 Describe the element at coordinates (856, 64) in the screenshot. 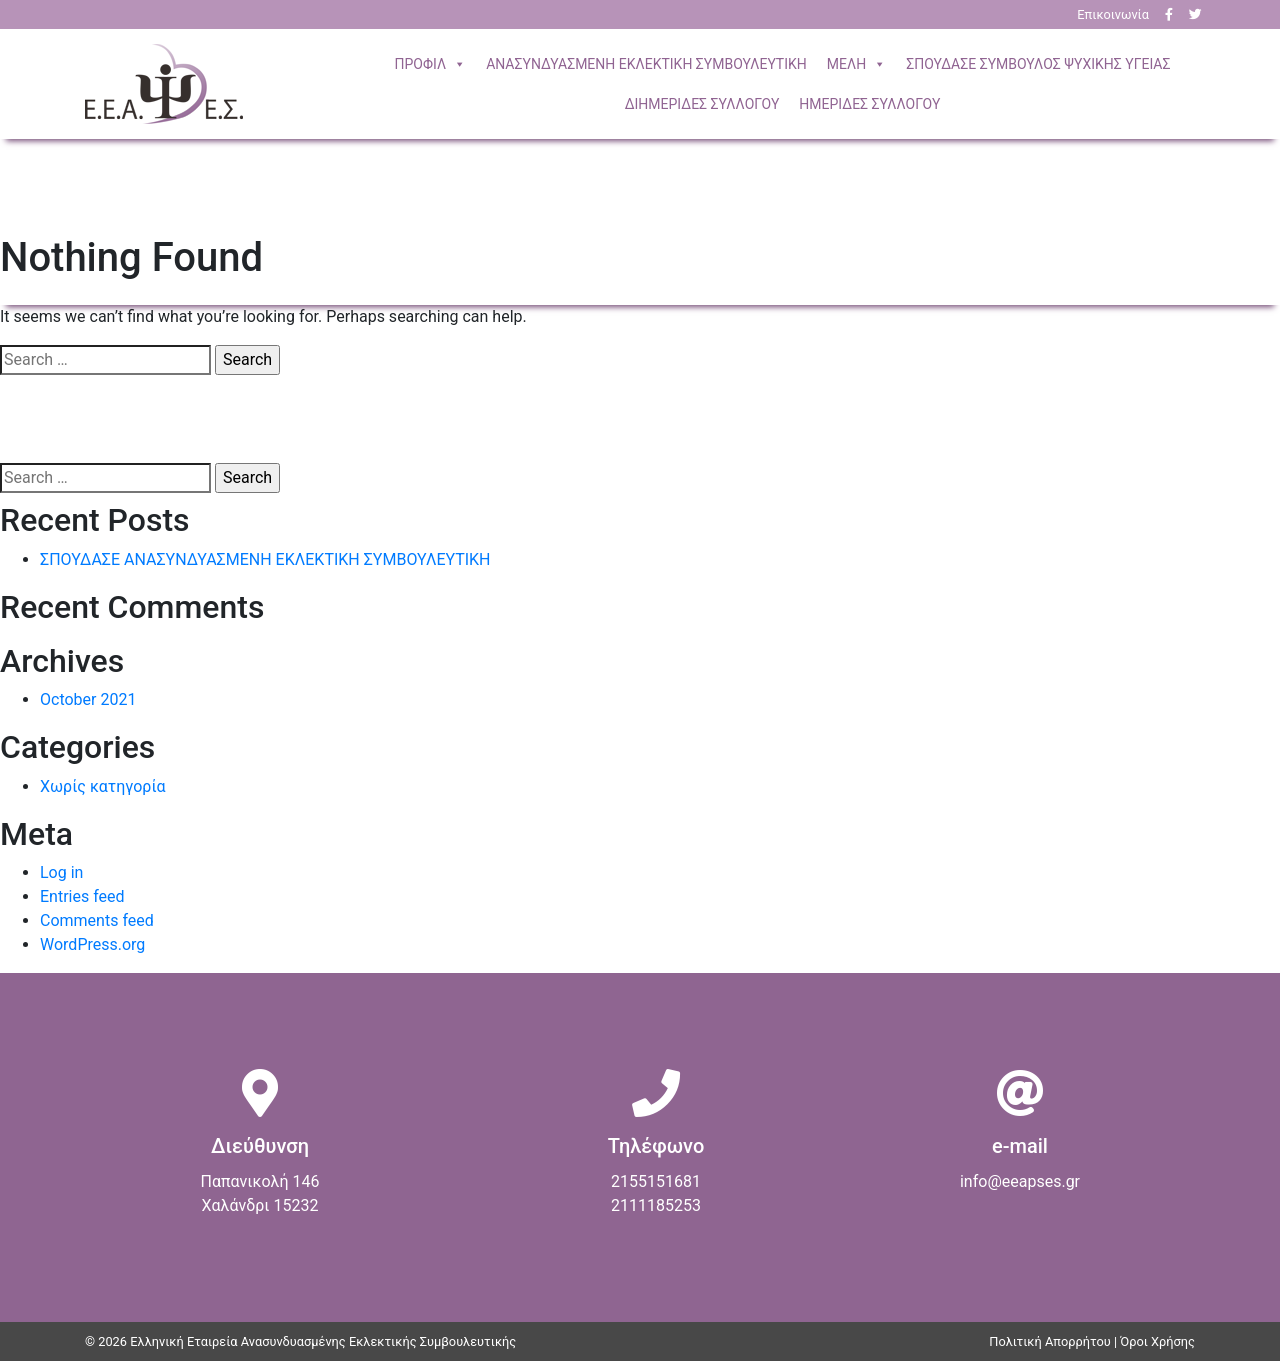

I see `ΜΕΛΗ [button]` at that location.